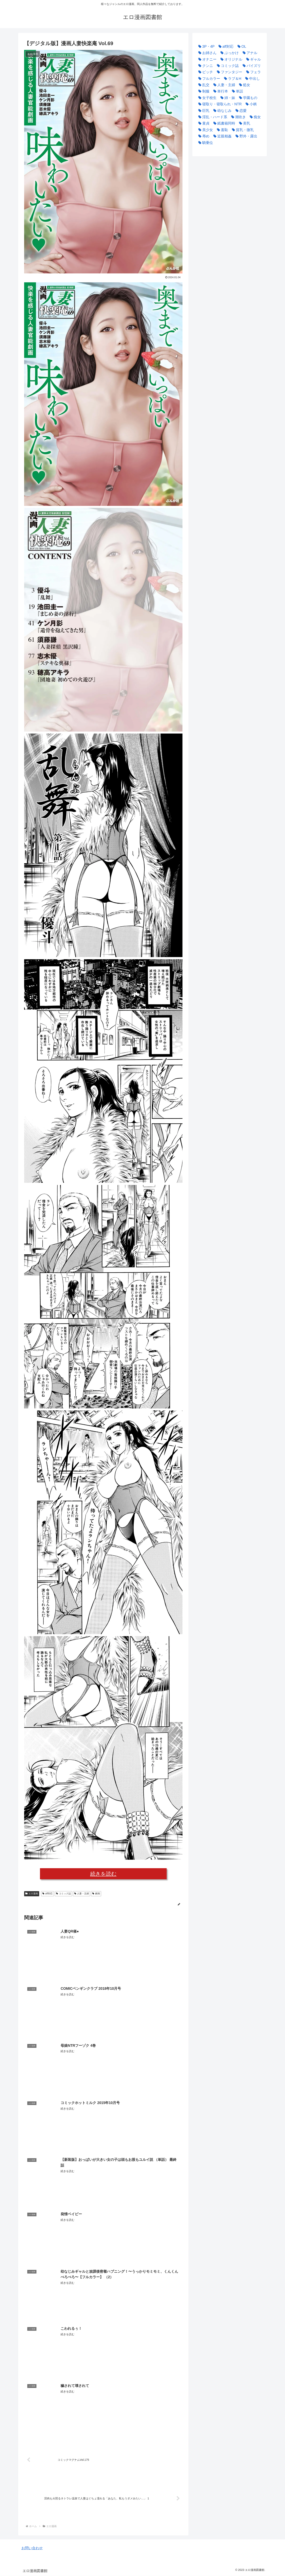  I want to click on [単話 (33,390個の項目)], so click(236, 91).